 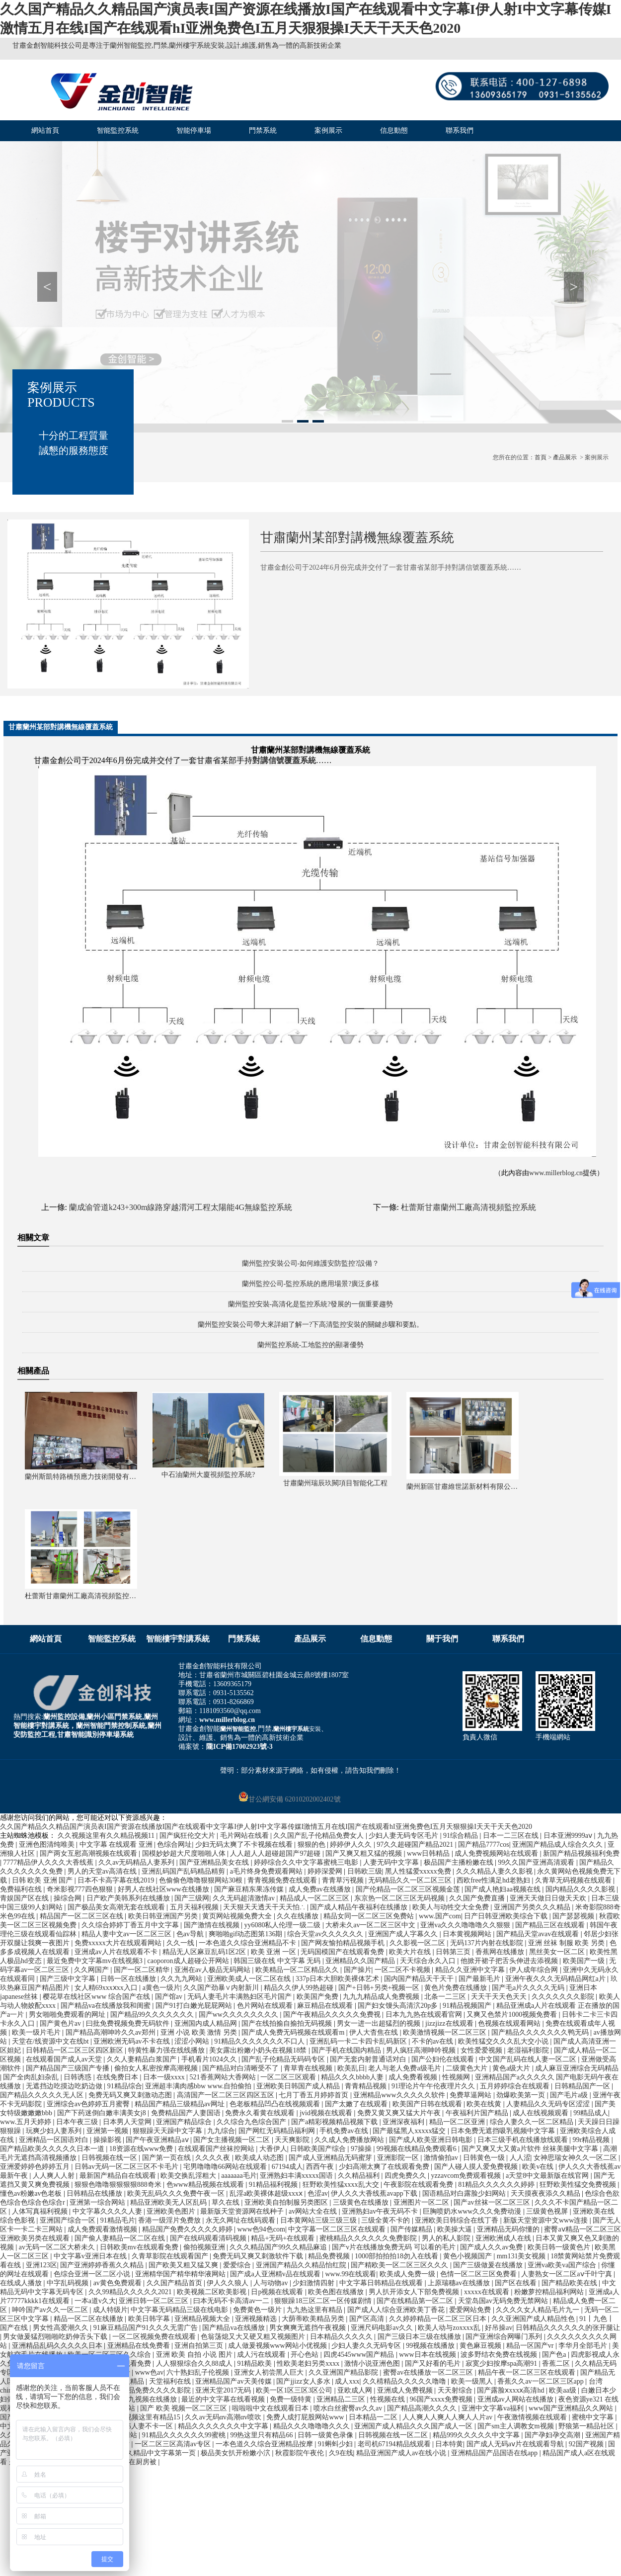 I want to click on 国产jjizz女人多水, so click(x=304, y=2381).